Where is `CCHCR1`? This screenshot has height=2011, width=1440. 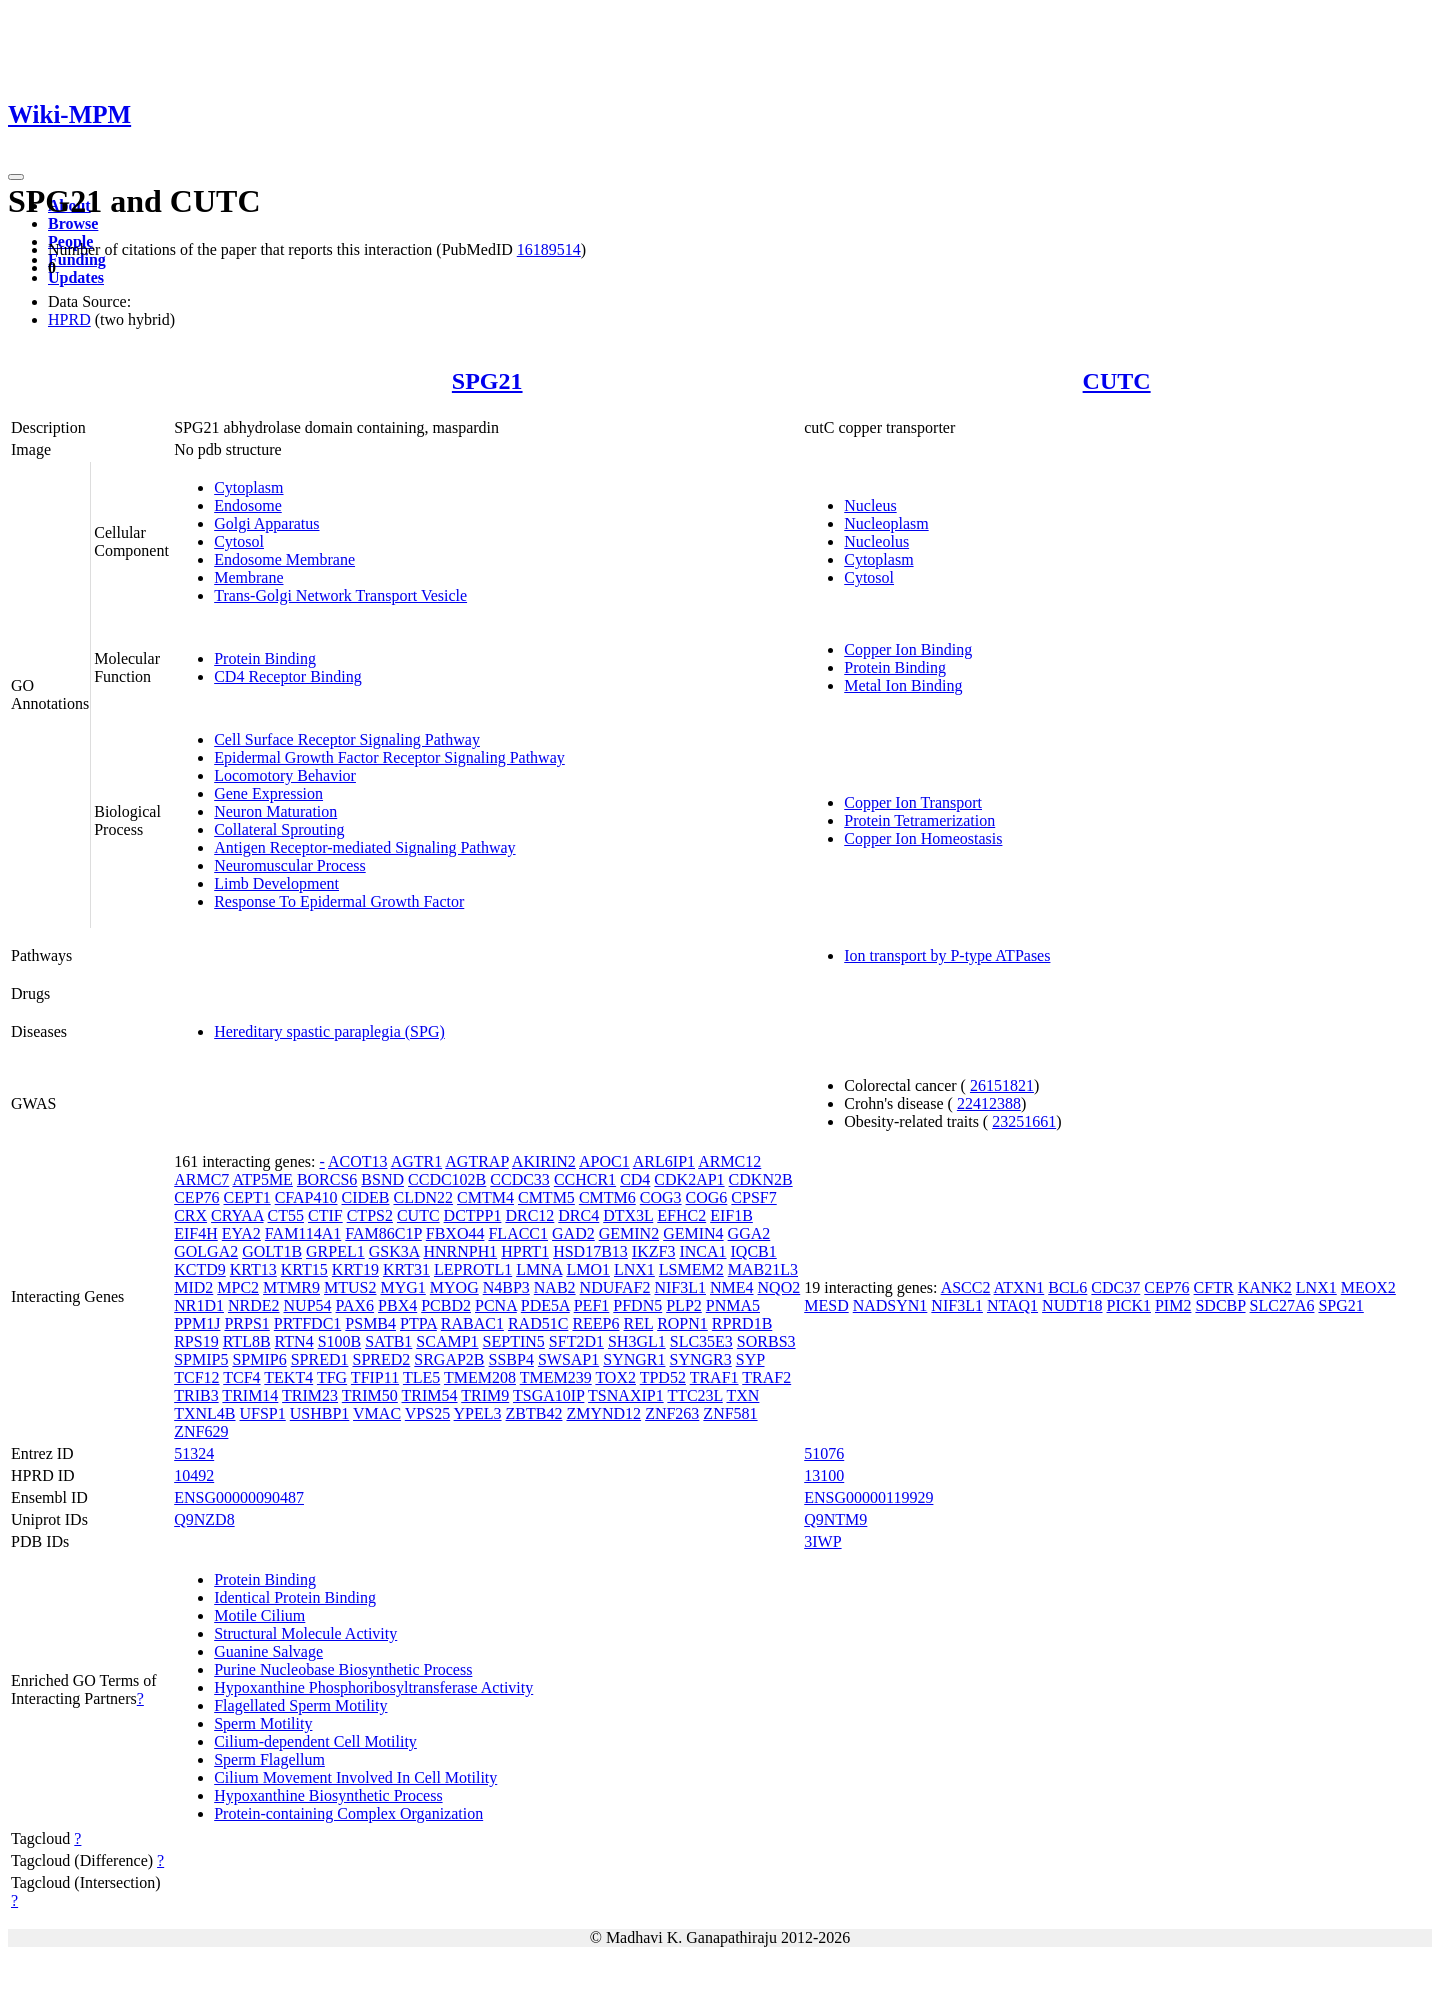 CCHCR1 is located at coordinates (585, 1179).